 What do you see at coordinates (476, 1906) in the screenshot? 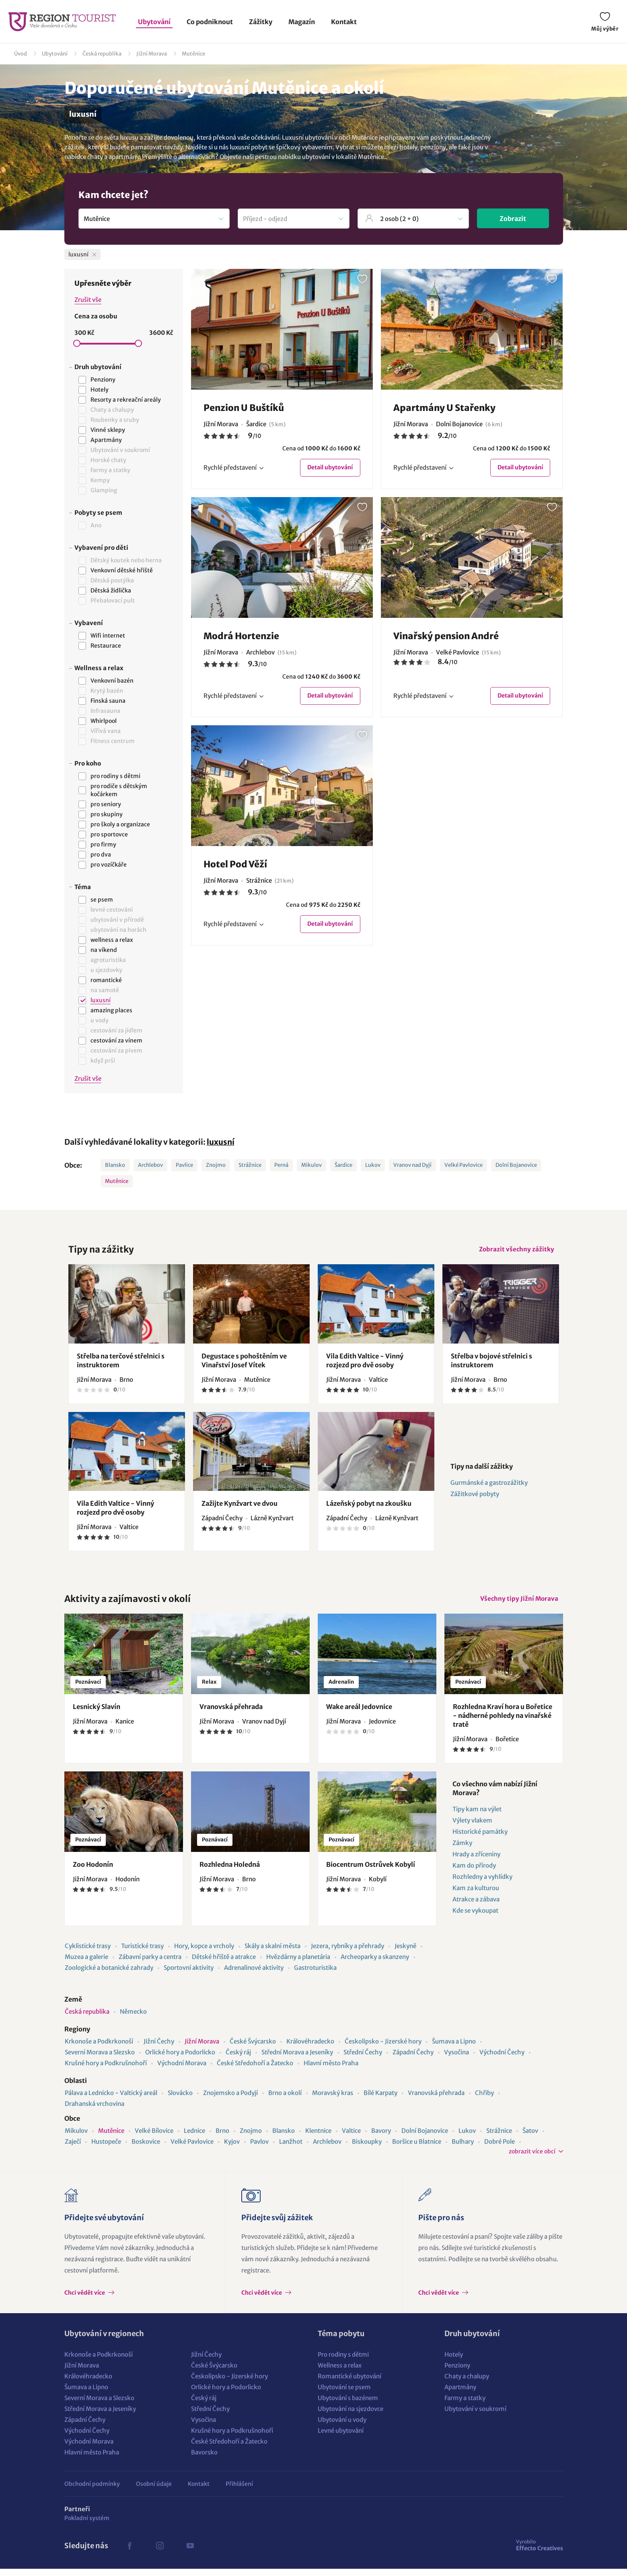
I see `Atrakce a zábava` at bounding box center [476, 1906].